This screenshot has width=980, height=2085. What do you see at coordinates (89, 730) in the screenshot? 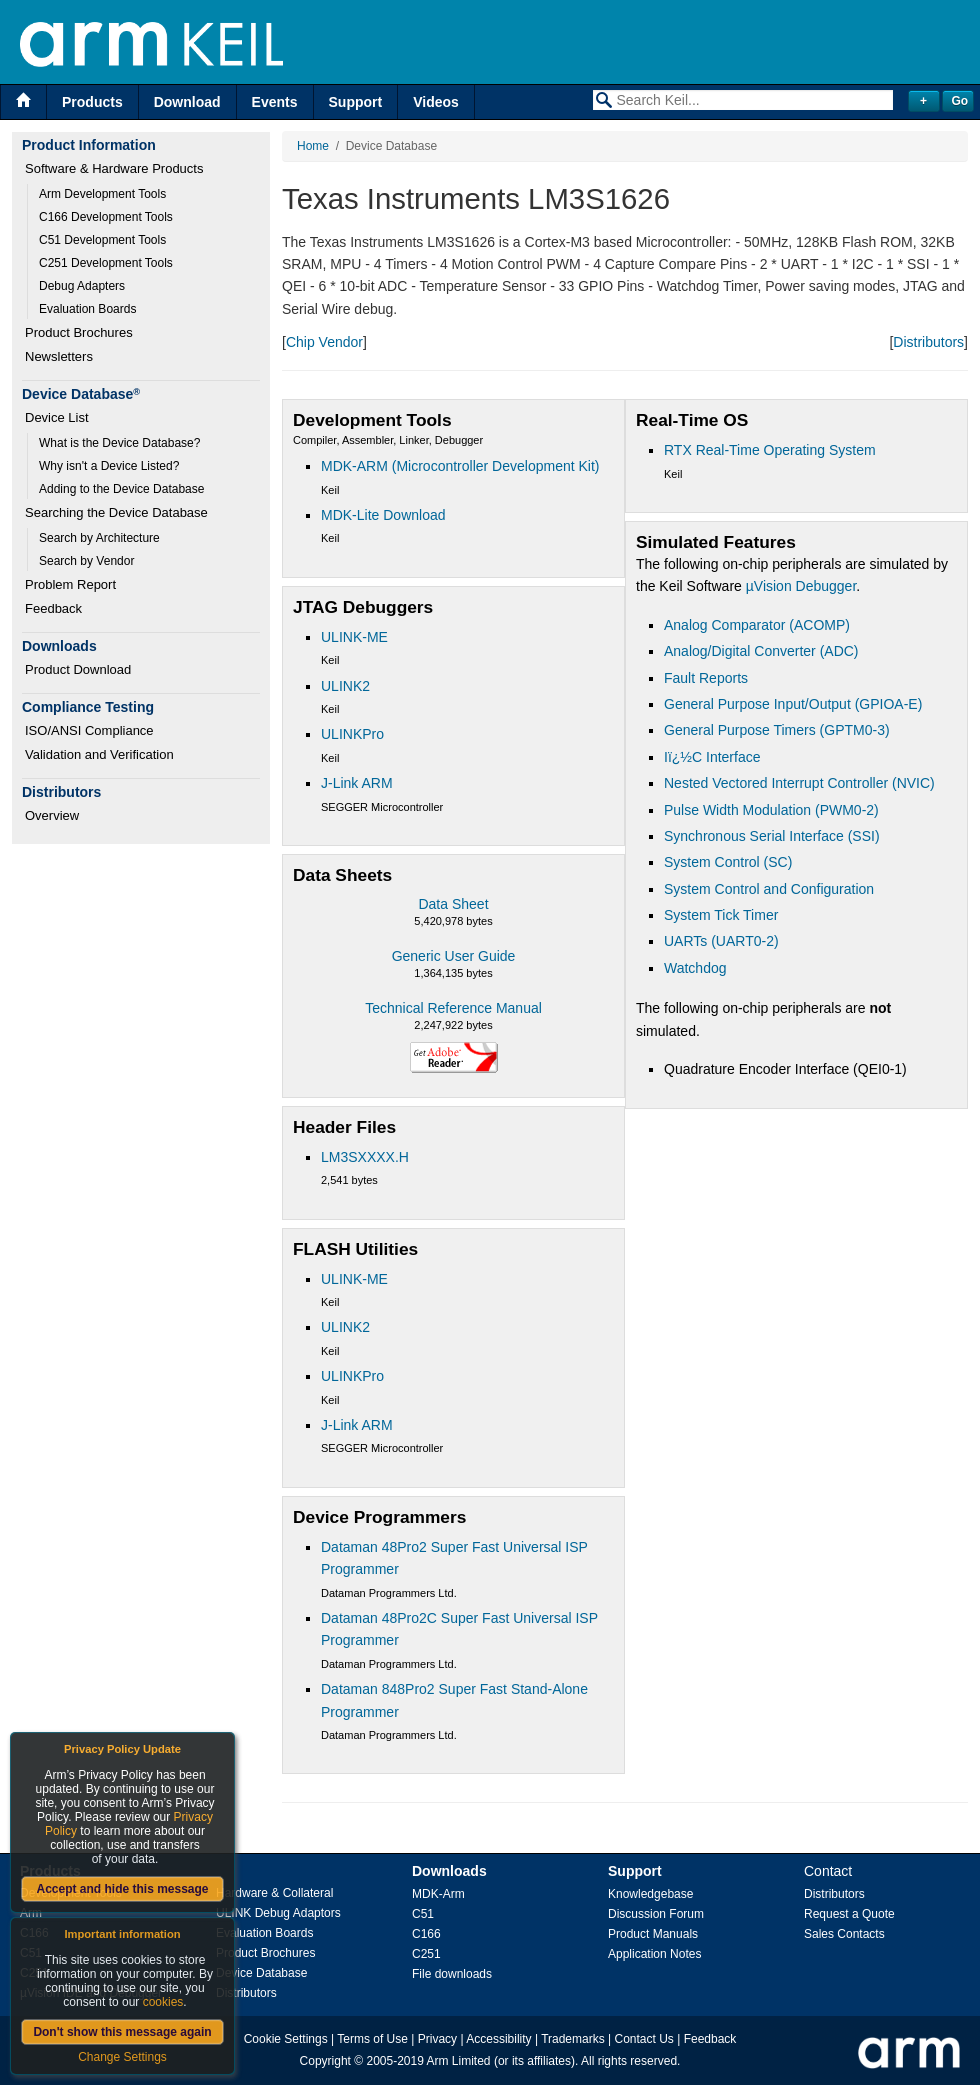
I see `ISO/ANSI Compliance` at bounding box center [89, 730].